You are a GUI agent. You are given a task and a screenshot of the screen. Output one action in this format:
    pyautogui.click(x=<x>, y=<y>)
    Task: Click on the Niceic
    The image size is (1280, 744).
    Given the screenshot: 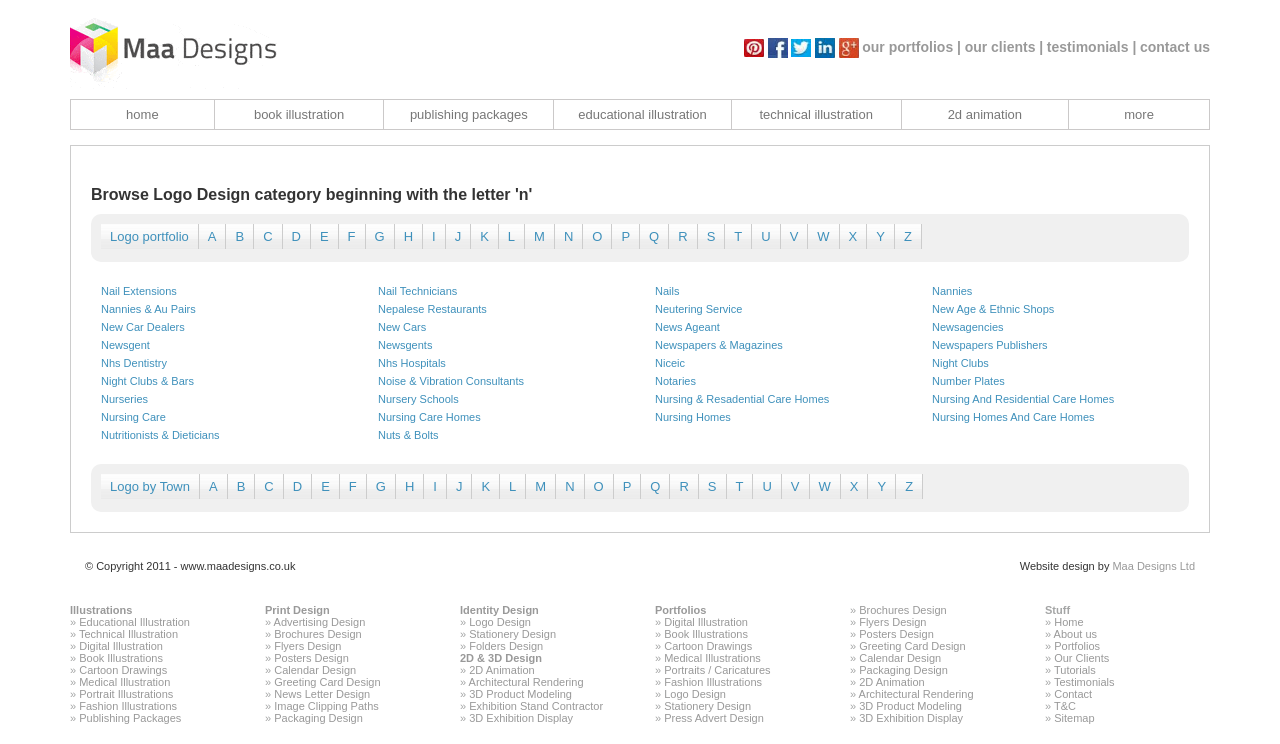 What is the action you would take?
    pyautogui.click(x=670, y=363)
    